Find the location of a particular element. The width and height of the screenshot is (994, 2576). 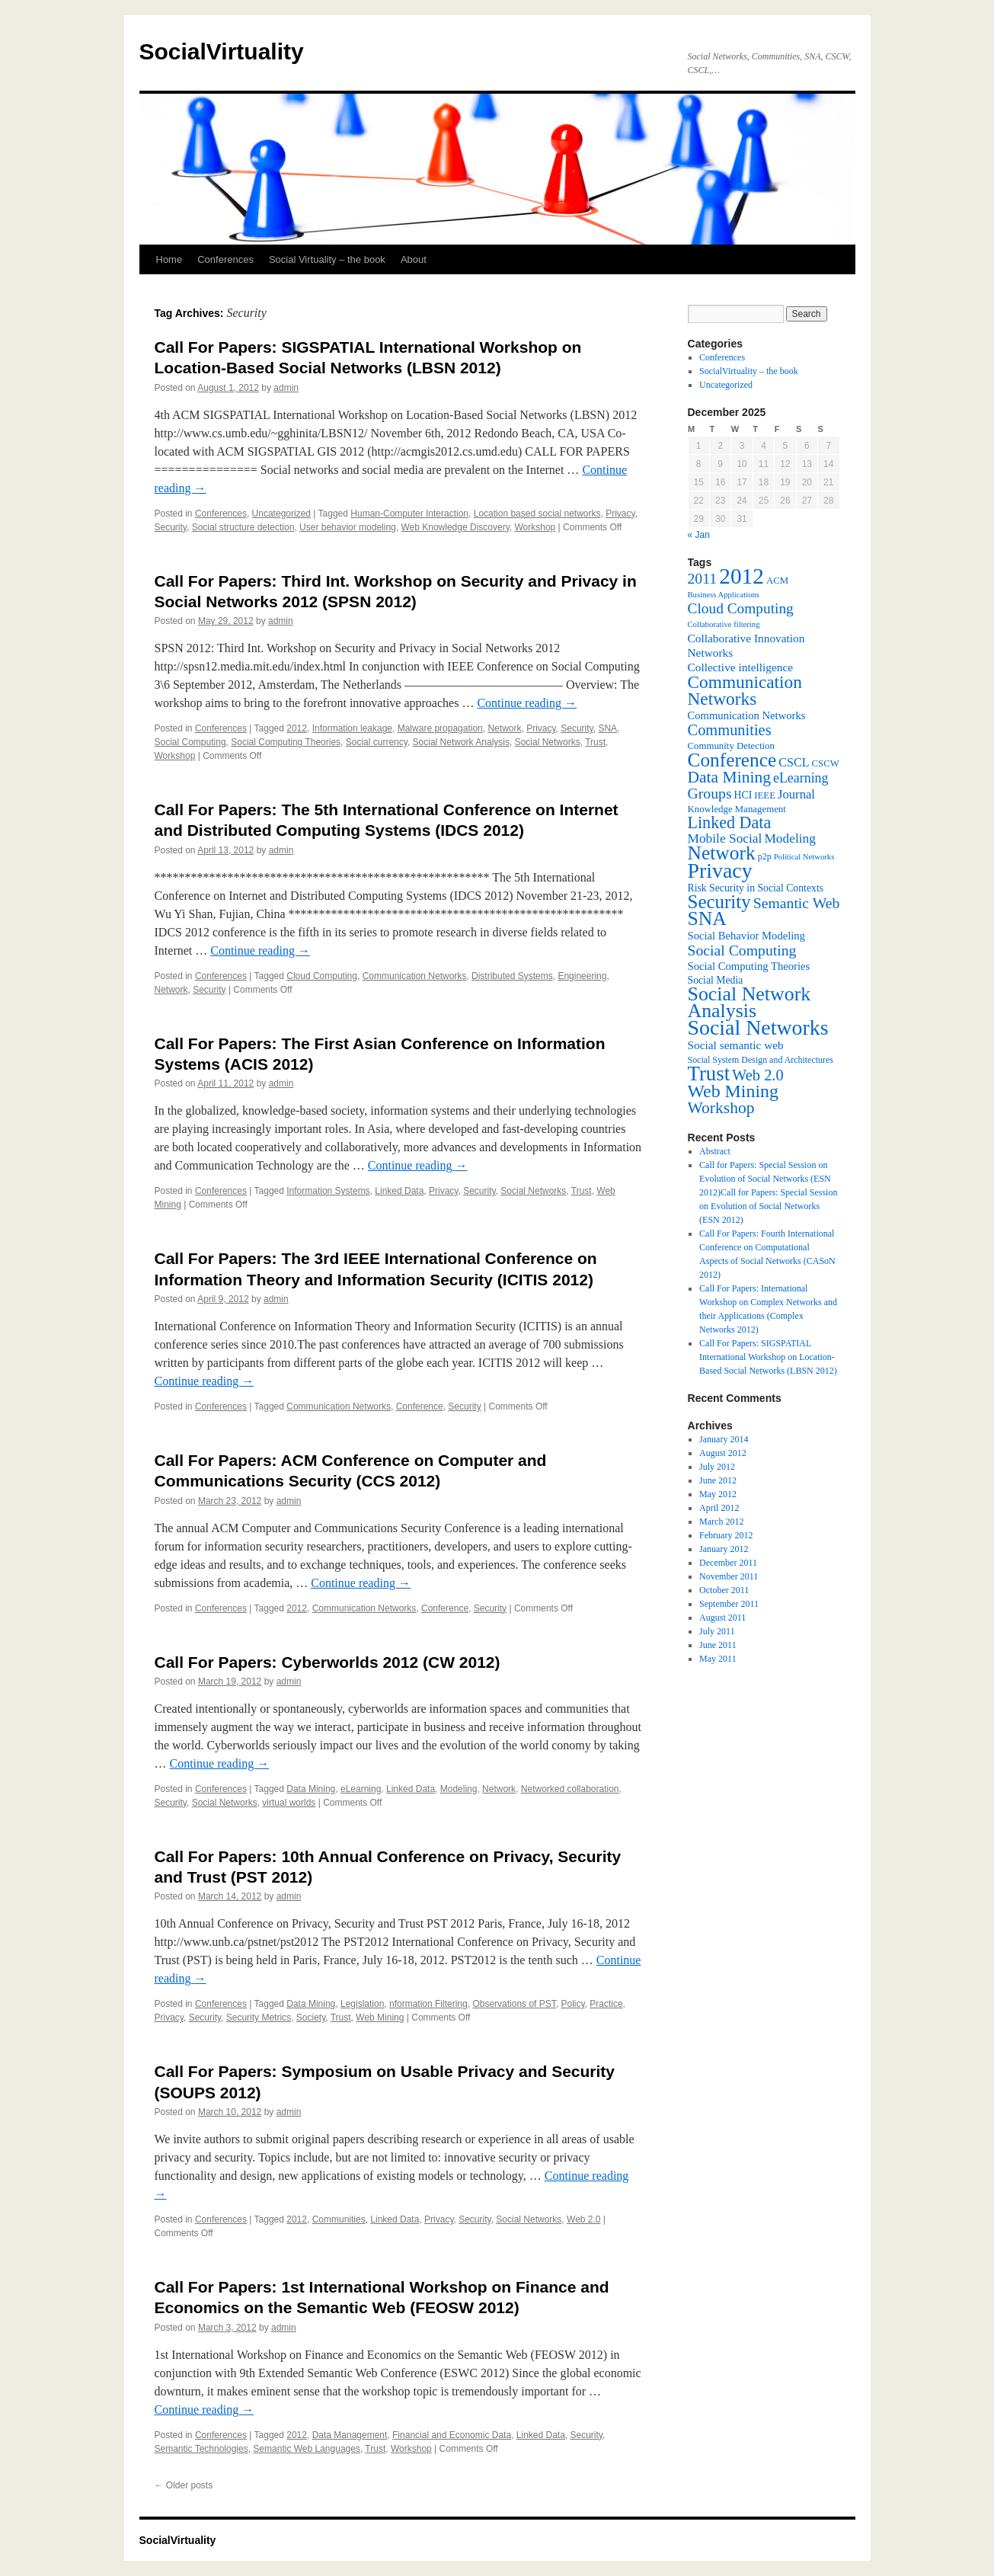

Older posts is located at coordinates (184, 2485).